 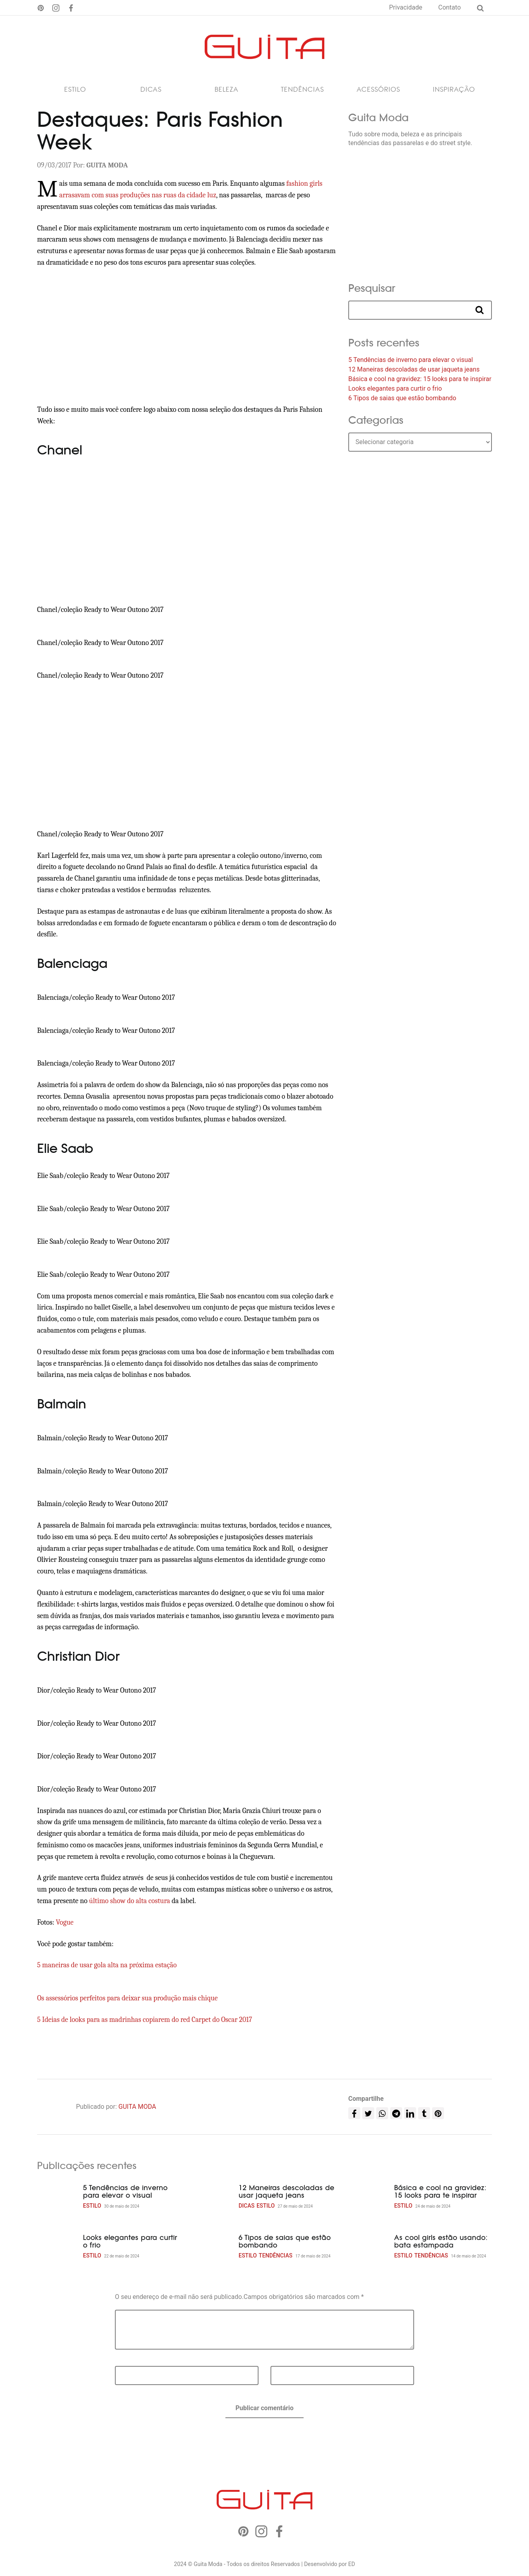 What do you see at coordinates (395, 390) in the screenshot?
I see `Looks elegantes para curtir o frio` at bounding box center [395, 390].